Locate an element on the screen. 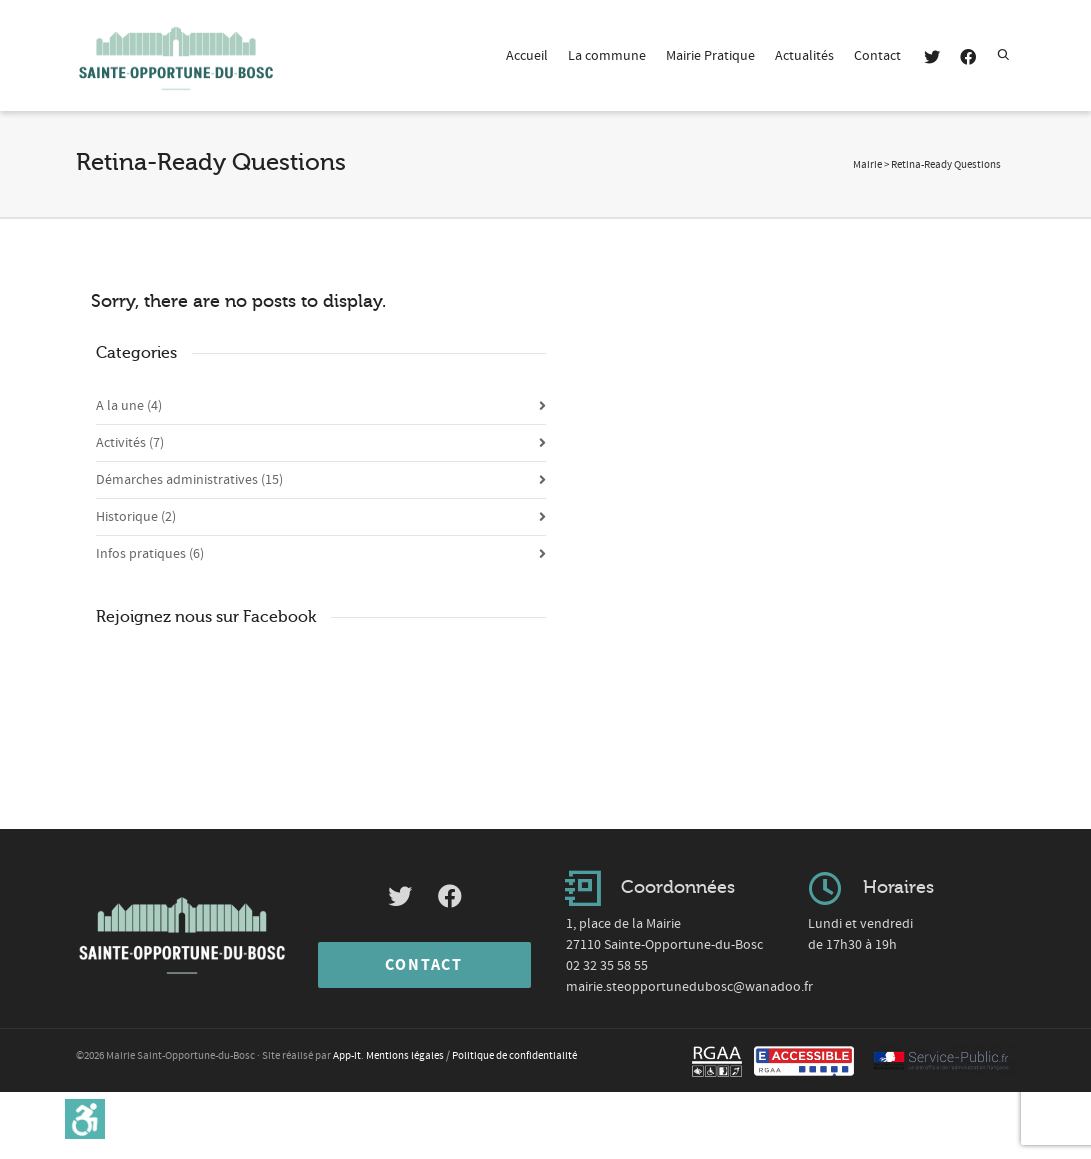 This screenshot has height=1159, width=1091. [link] is located at coordinates (85, 1119).